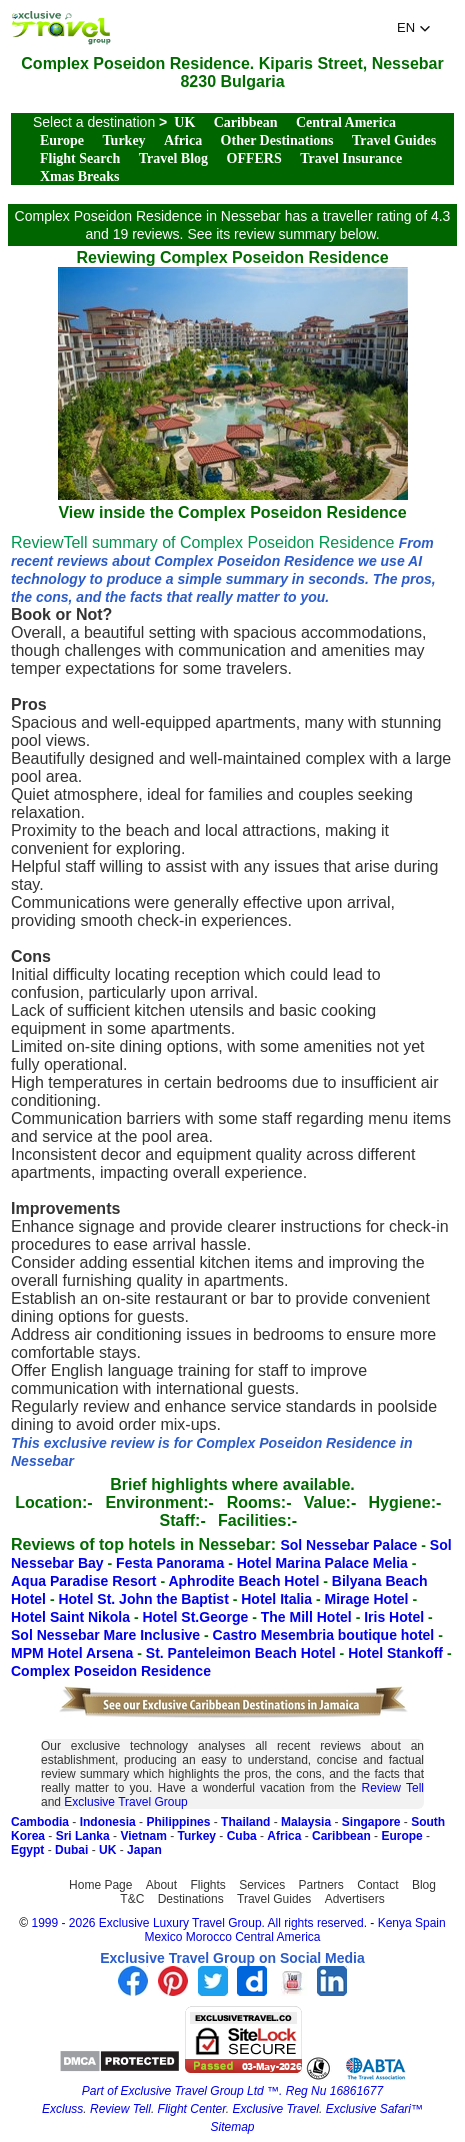 This screenshot has width=465, height=2142. Describe the element at coordinates (207, 1885) in the screenshot. I see `Flights` at that location.